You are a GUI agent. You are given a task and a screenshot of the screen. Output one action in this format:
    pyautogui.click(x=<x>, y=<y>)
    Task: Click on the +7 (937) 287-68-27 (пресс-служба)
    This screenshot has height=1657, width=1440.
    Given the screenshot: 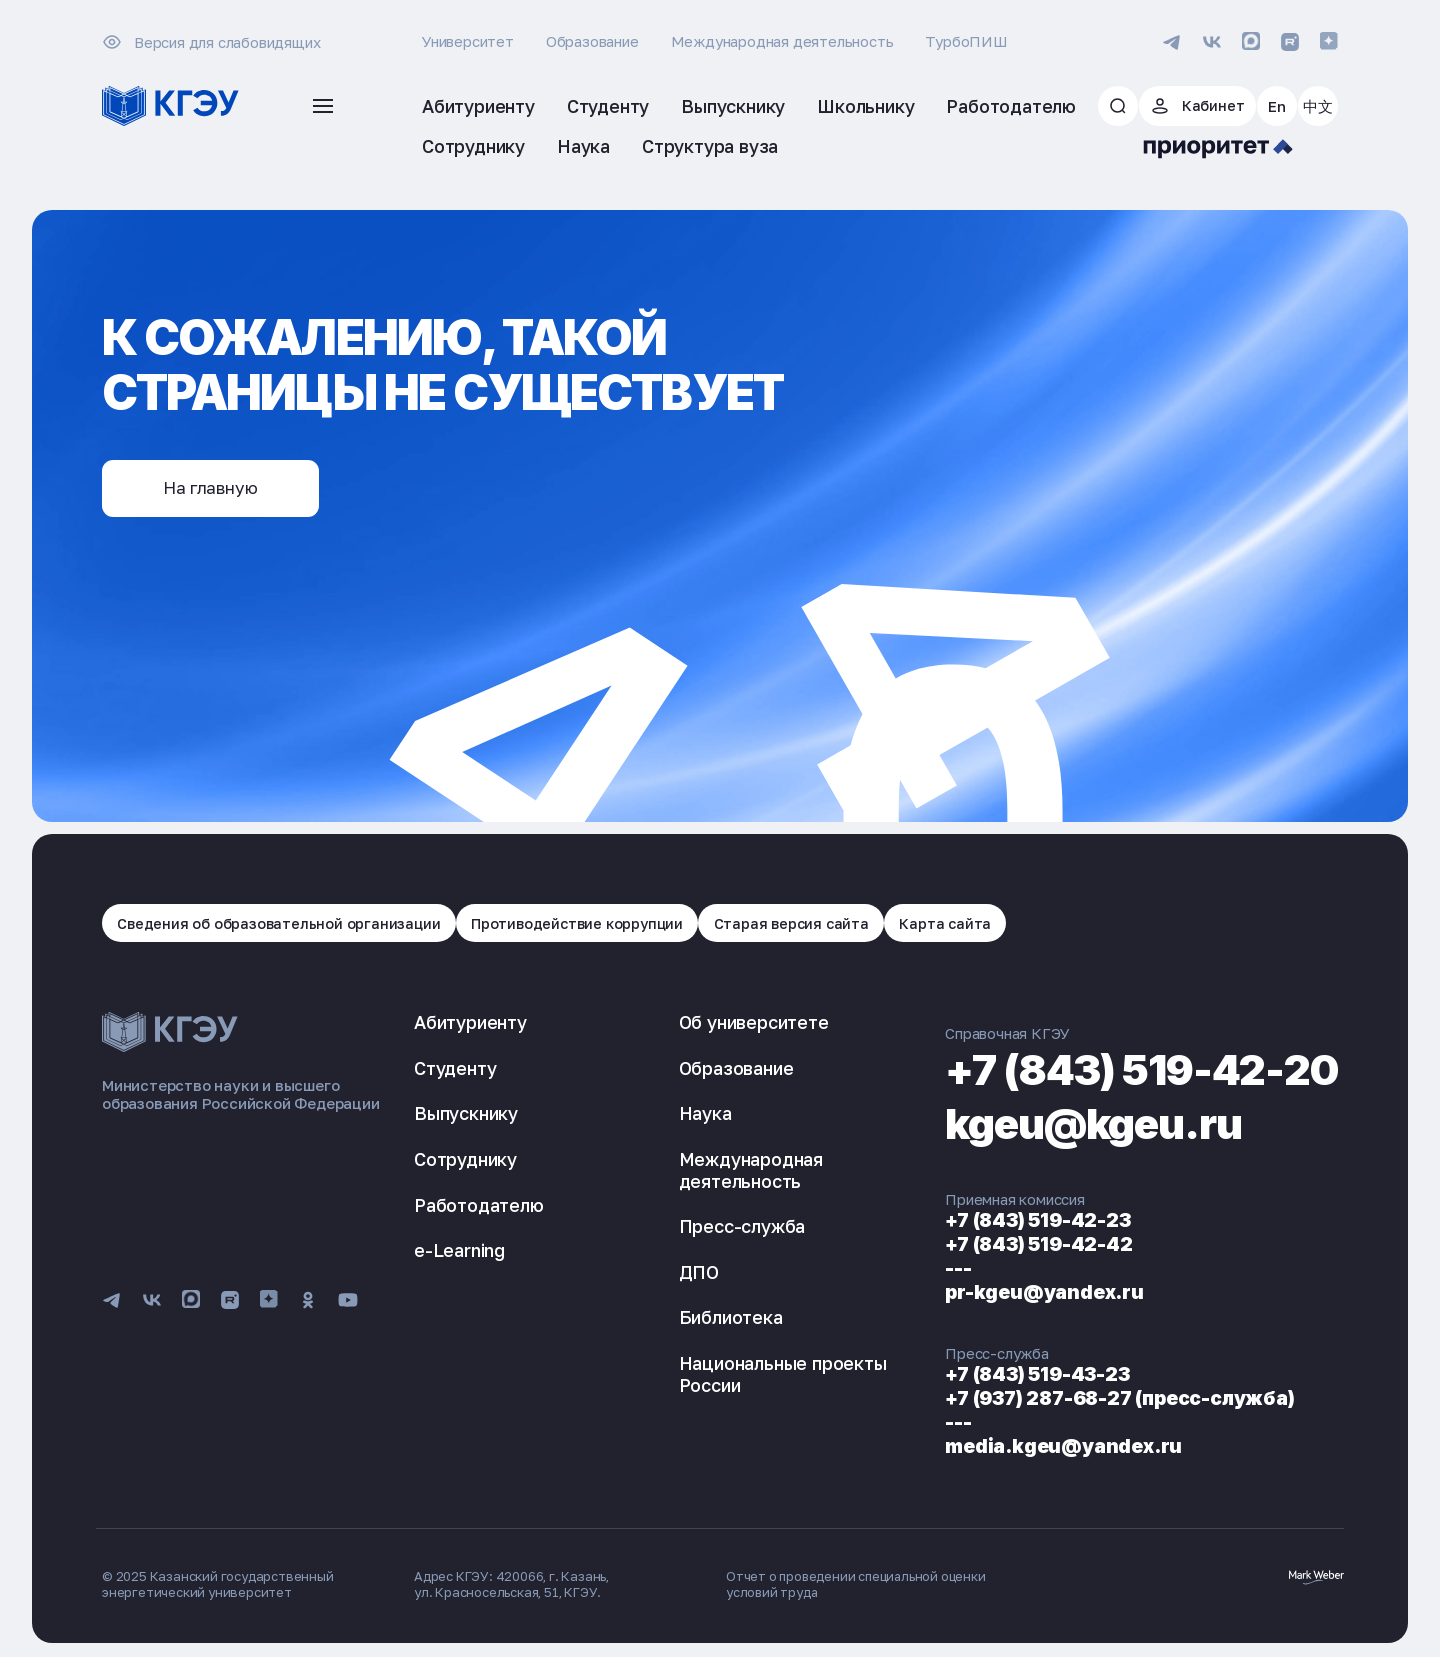 What is the action you would take?
    pyautogui.click(x=1093, y=1400)
    